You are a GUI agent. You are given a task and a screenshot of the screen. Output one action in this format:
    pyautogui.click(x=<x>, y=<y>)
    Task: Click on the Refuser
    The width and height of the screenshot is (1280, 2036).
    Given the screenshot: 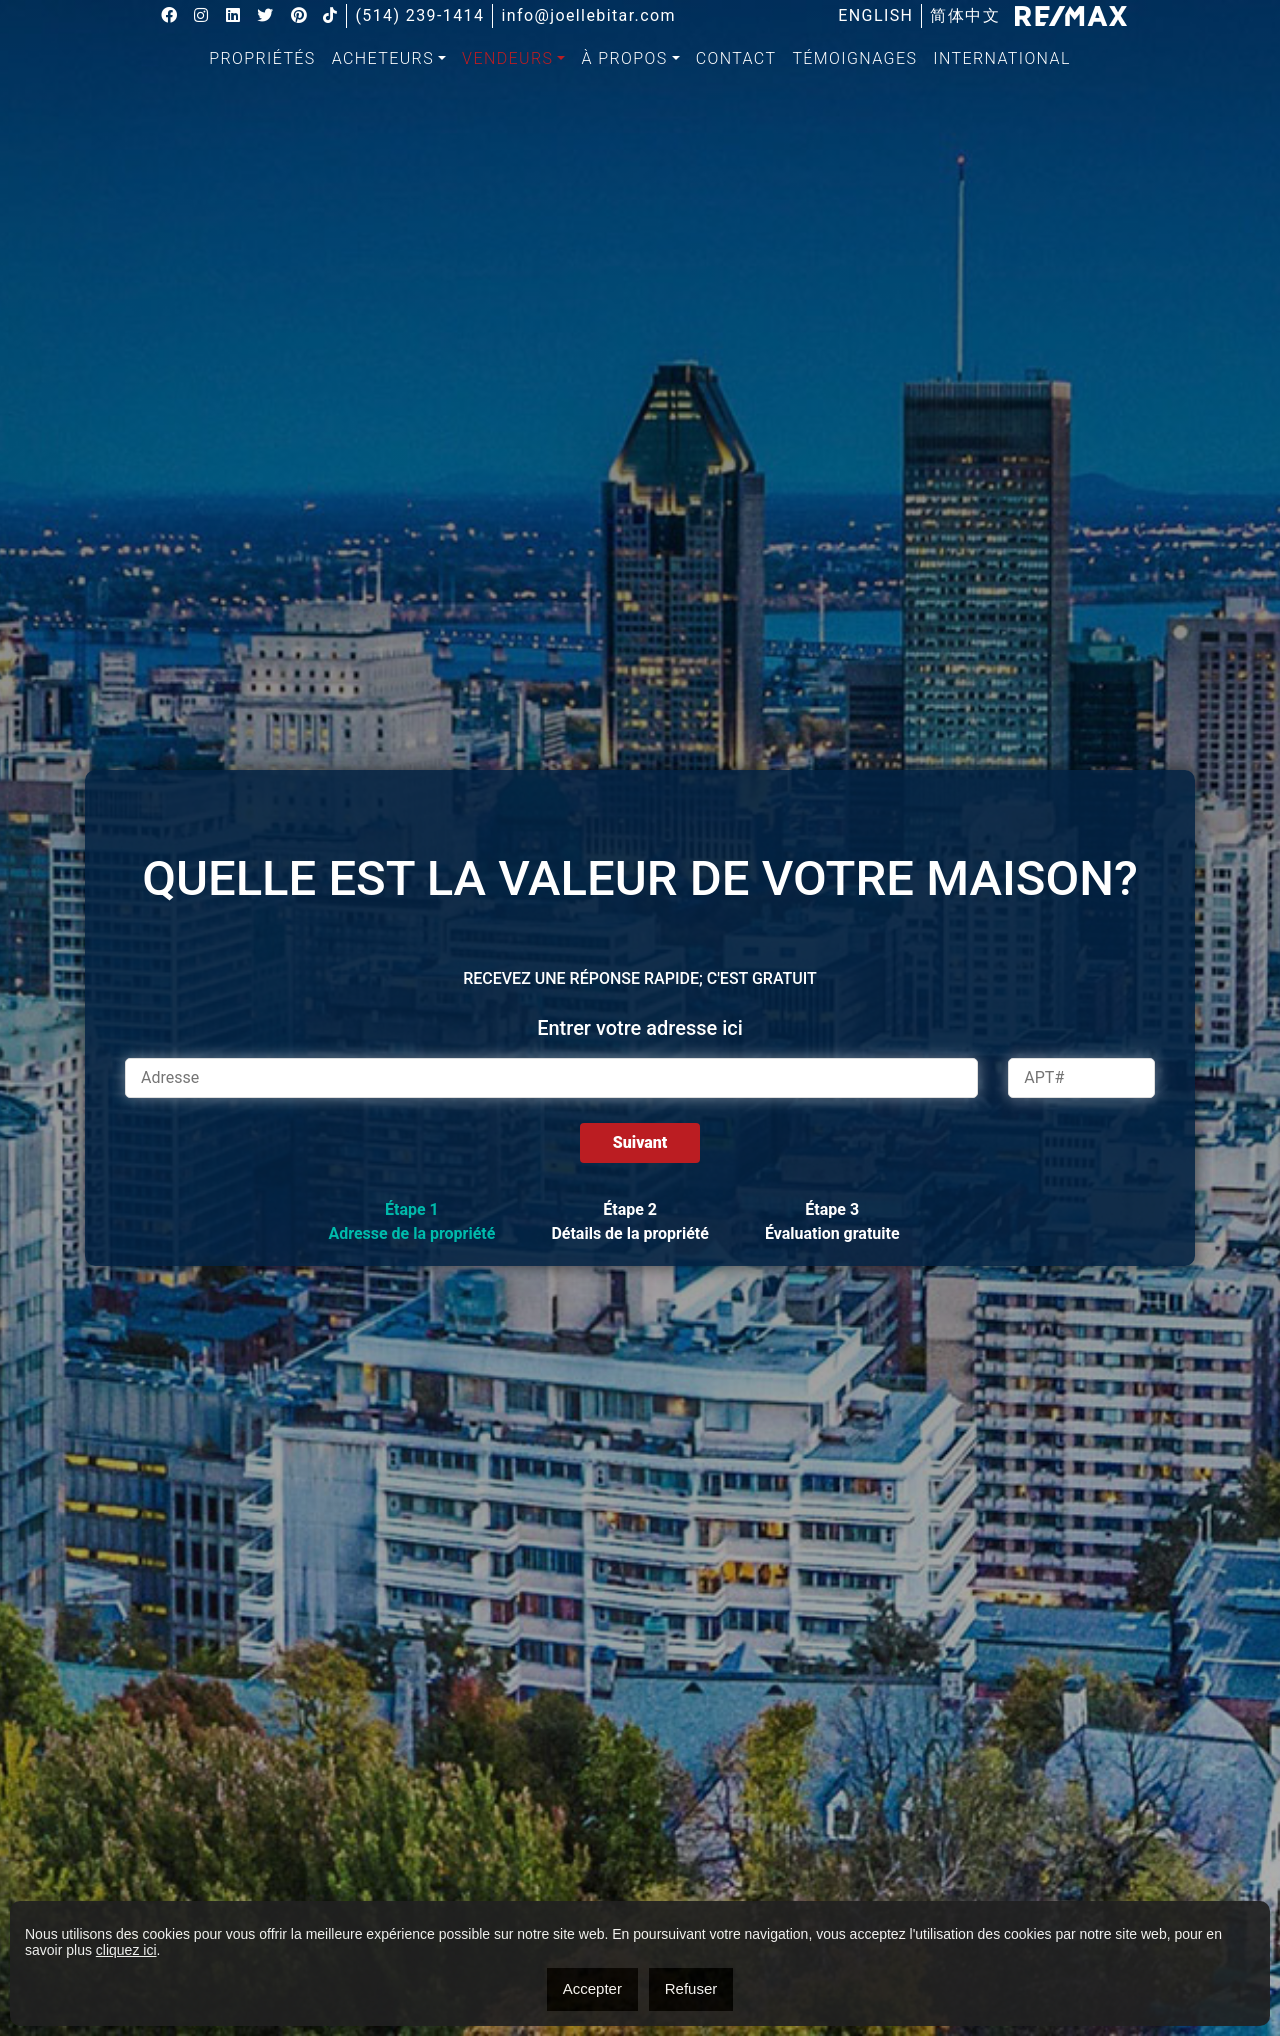 What is the action you would take?
    pyautogui.click(x=691, y=1988)
    